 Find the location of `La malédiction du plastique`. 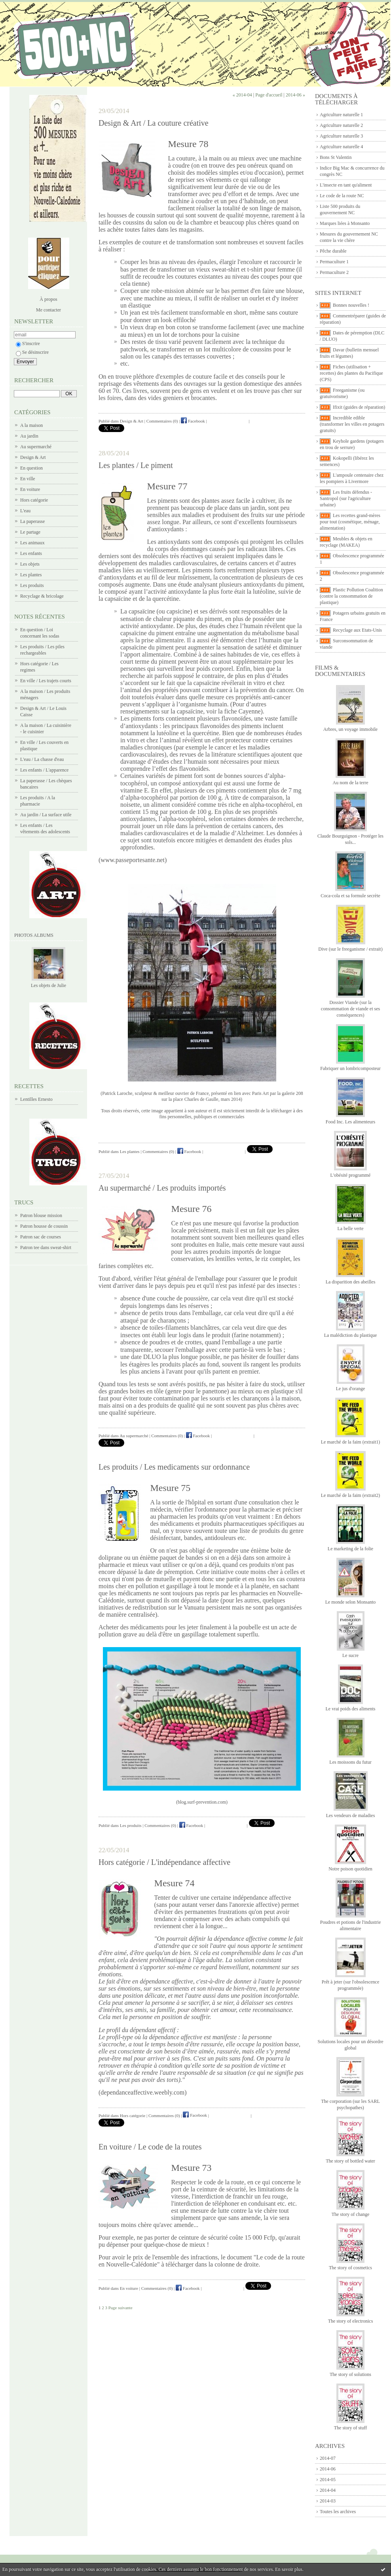

La malédiction du plastique is located at coordinates (350, 1335).